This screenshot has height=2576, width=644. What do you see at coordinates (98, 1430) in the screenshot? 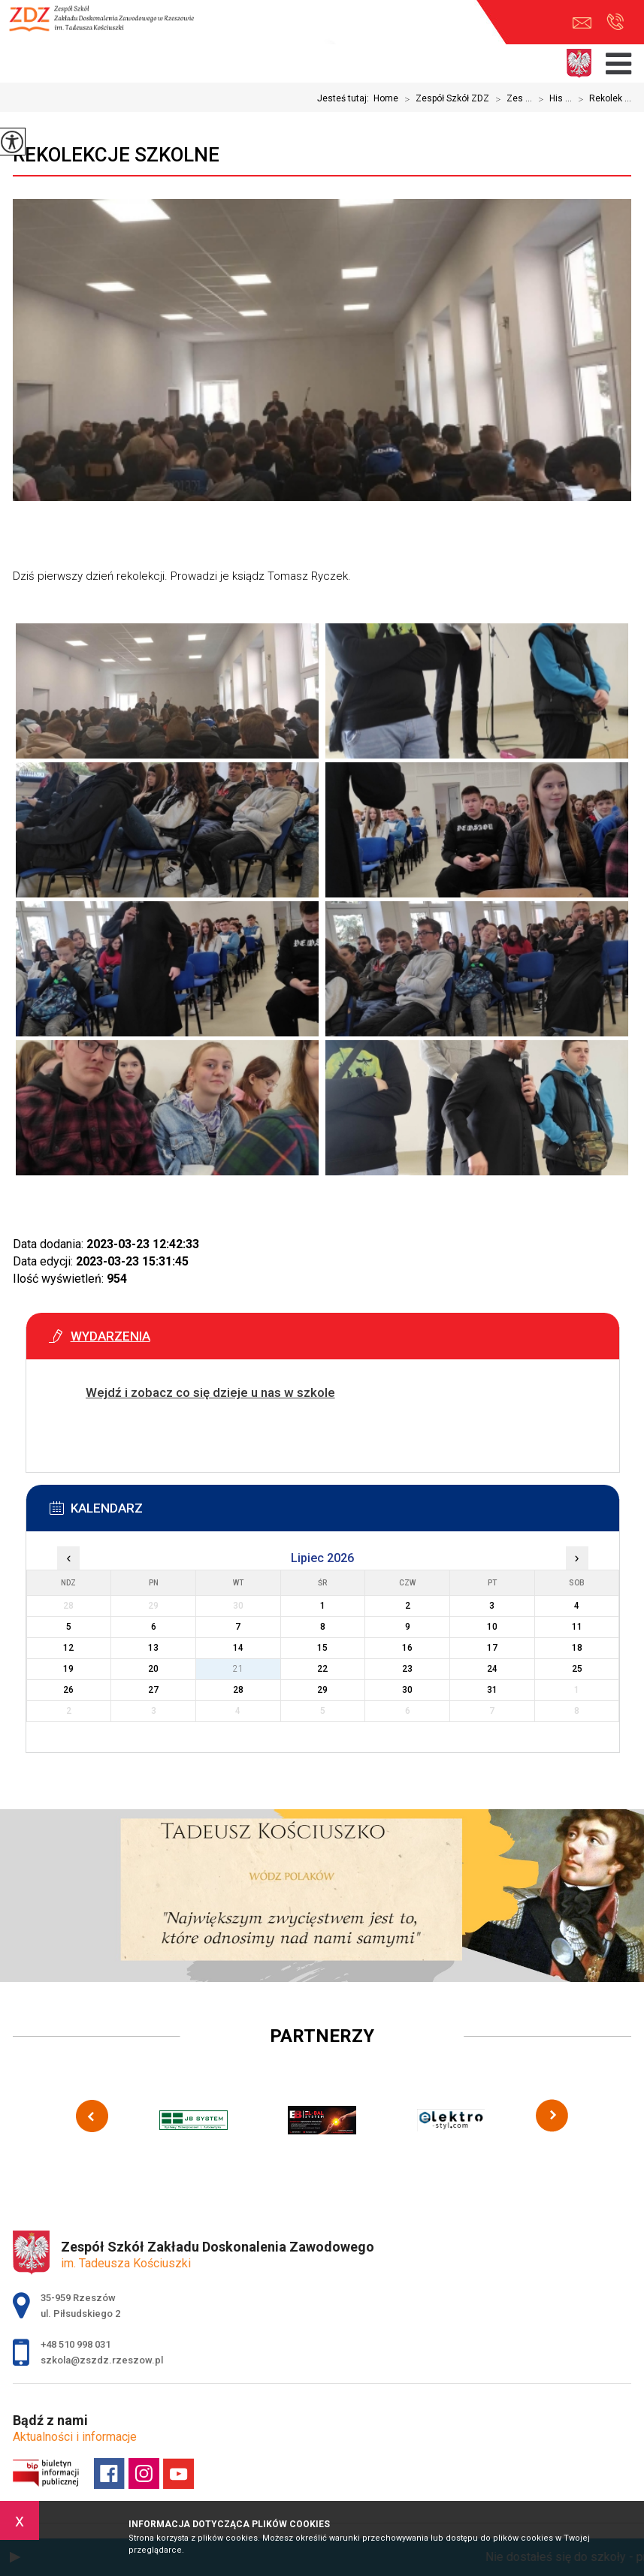
I see `Więcej informacji` at bounding box center [98, 1430].